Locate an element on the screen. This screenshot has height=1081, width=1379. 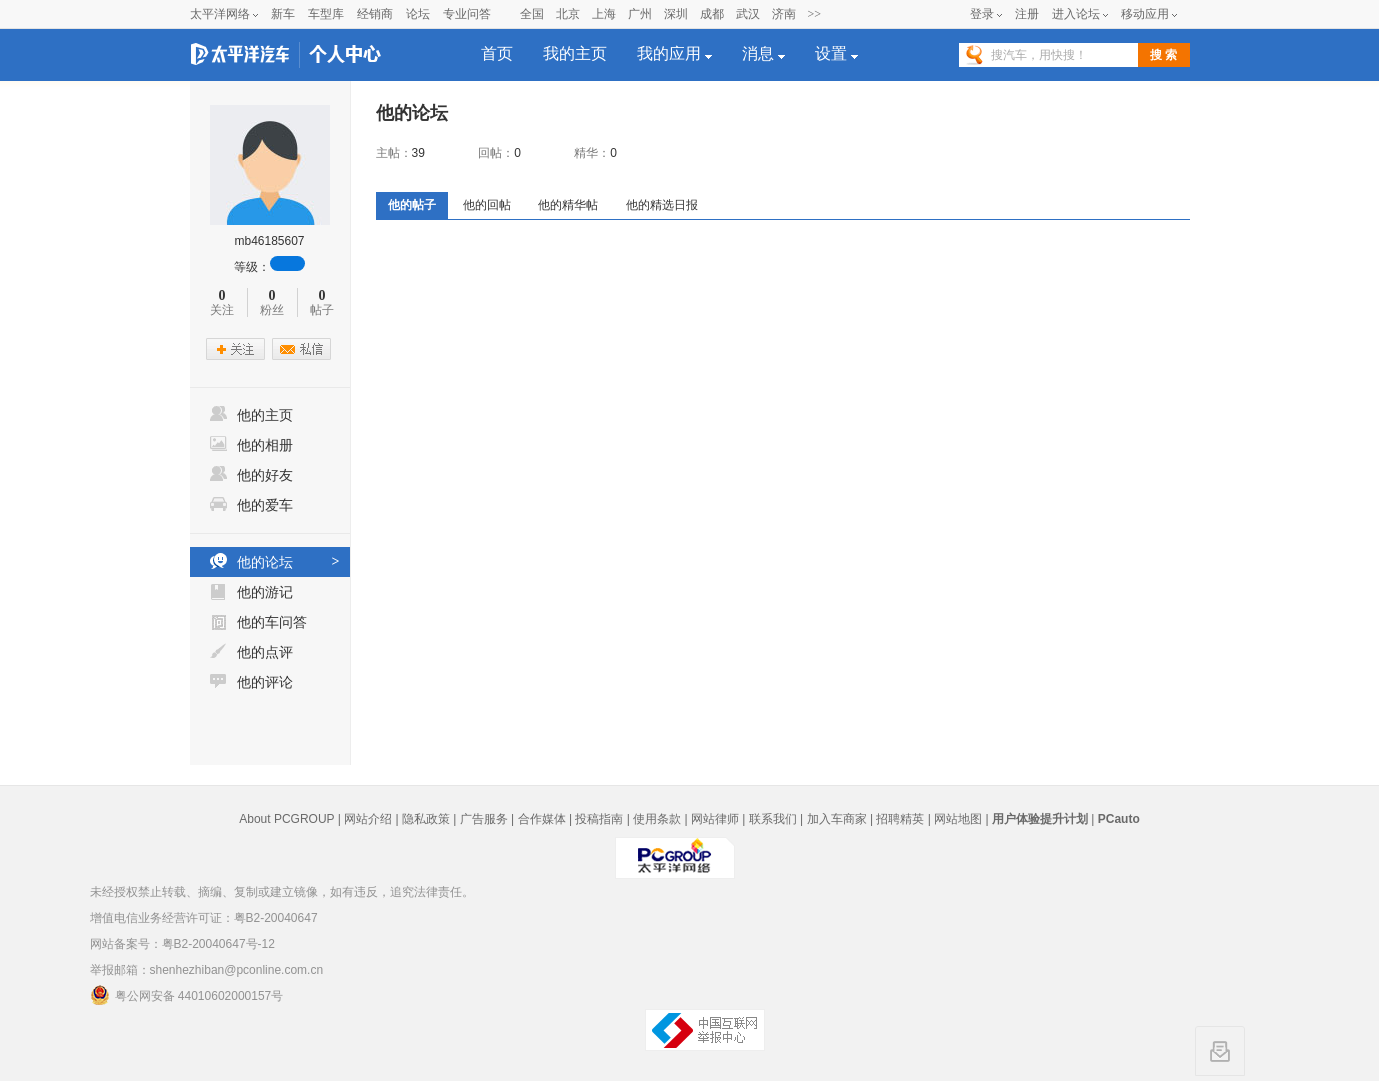
招聘精英 is located at coordinates (900, 819).